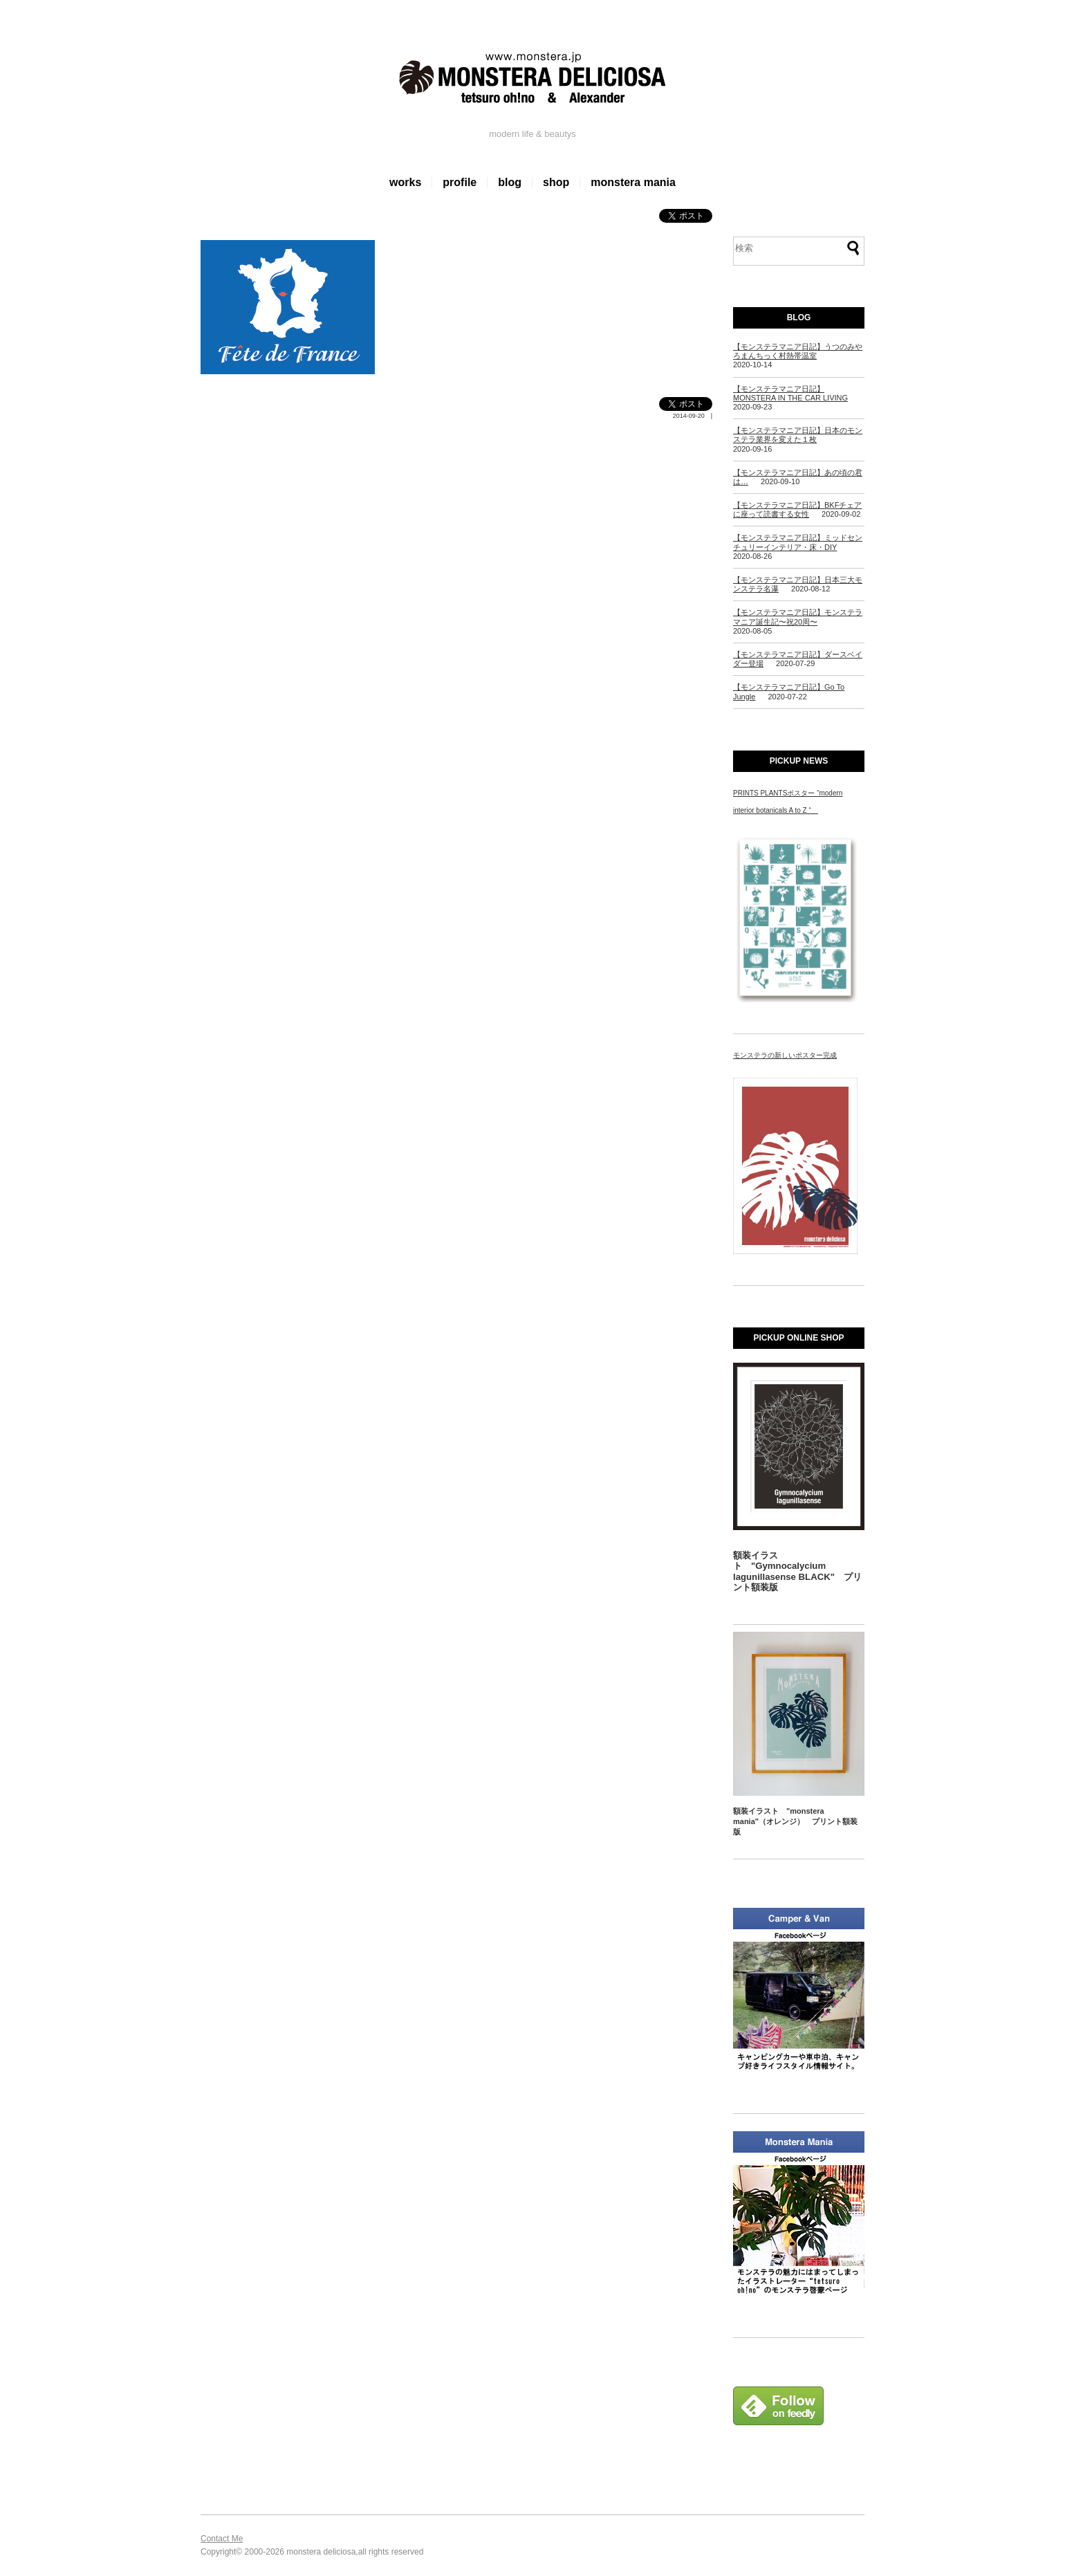 The width and height of the screenshot is (1065, 2576). What do you see at coordinates (509, 182) in the screenshot?
I see `blog` at bounding box center [509, 182].